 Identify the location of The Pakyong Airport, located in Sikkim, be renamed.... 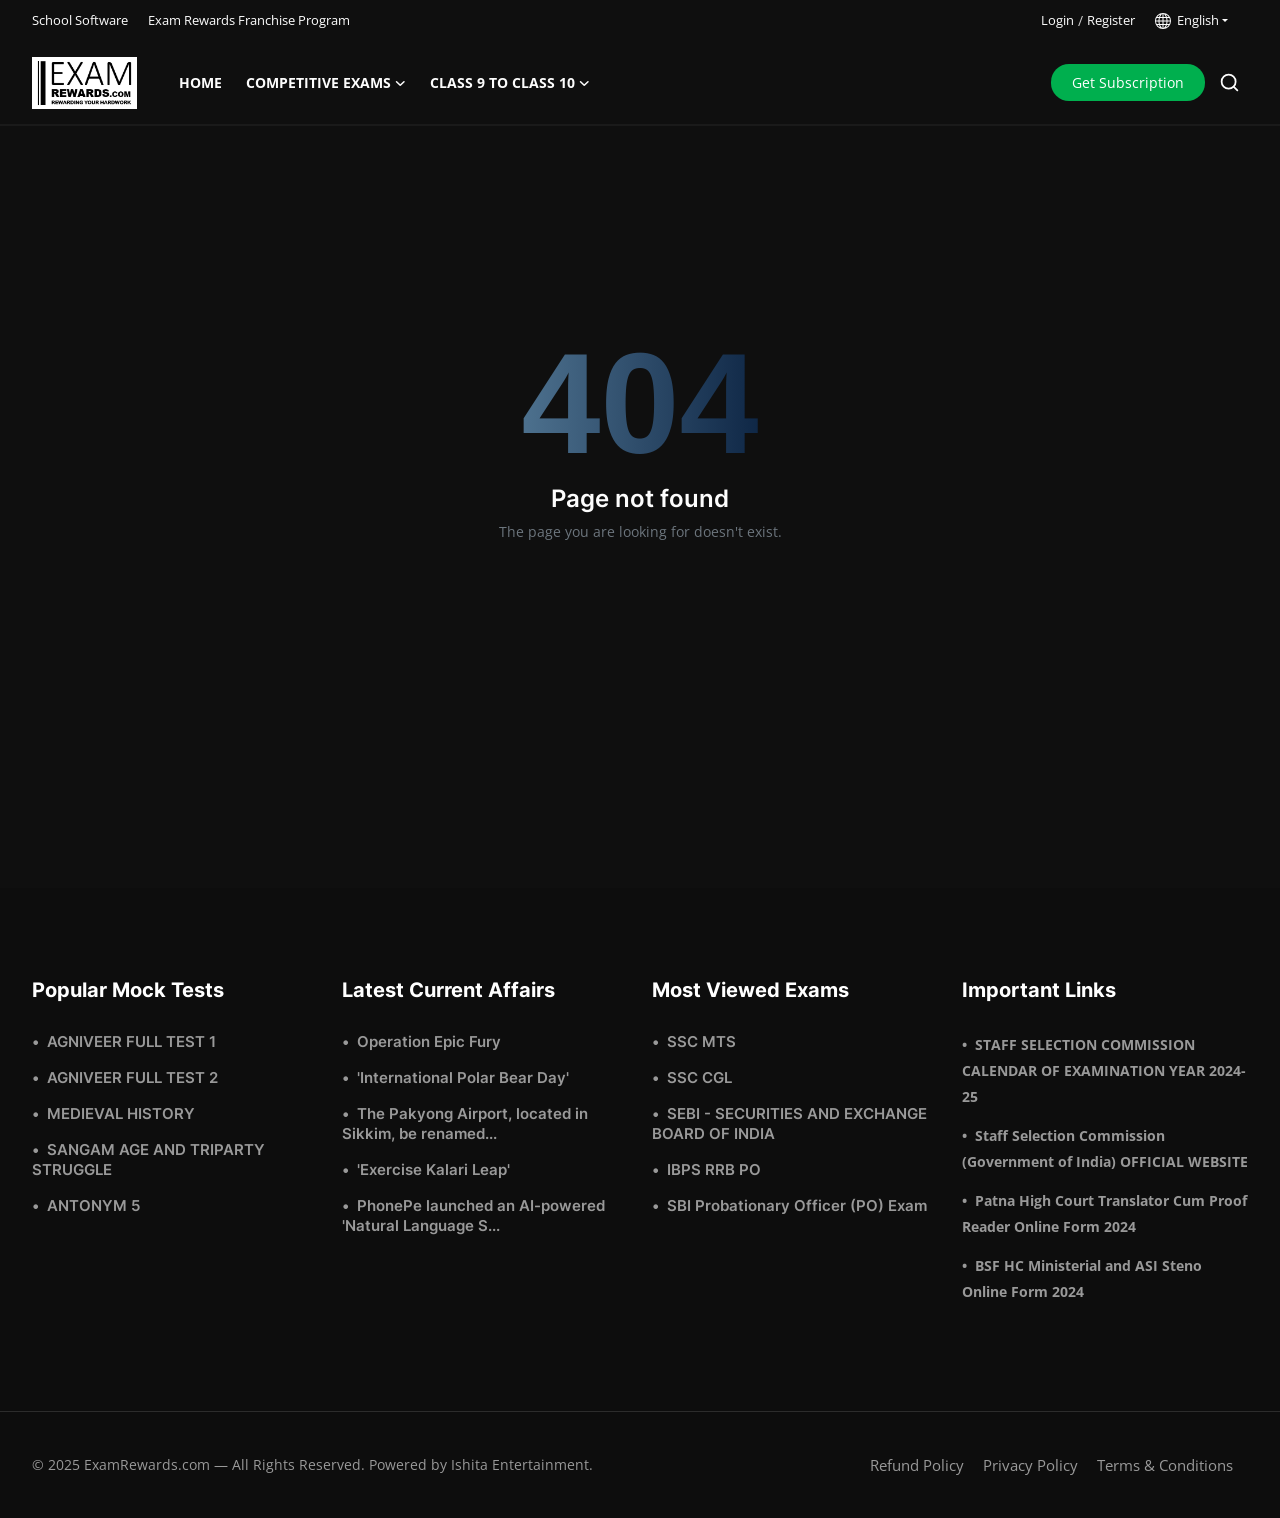
(465, 1123).